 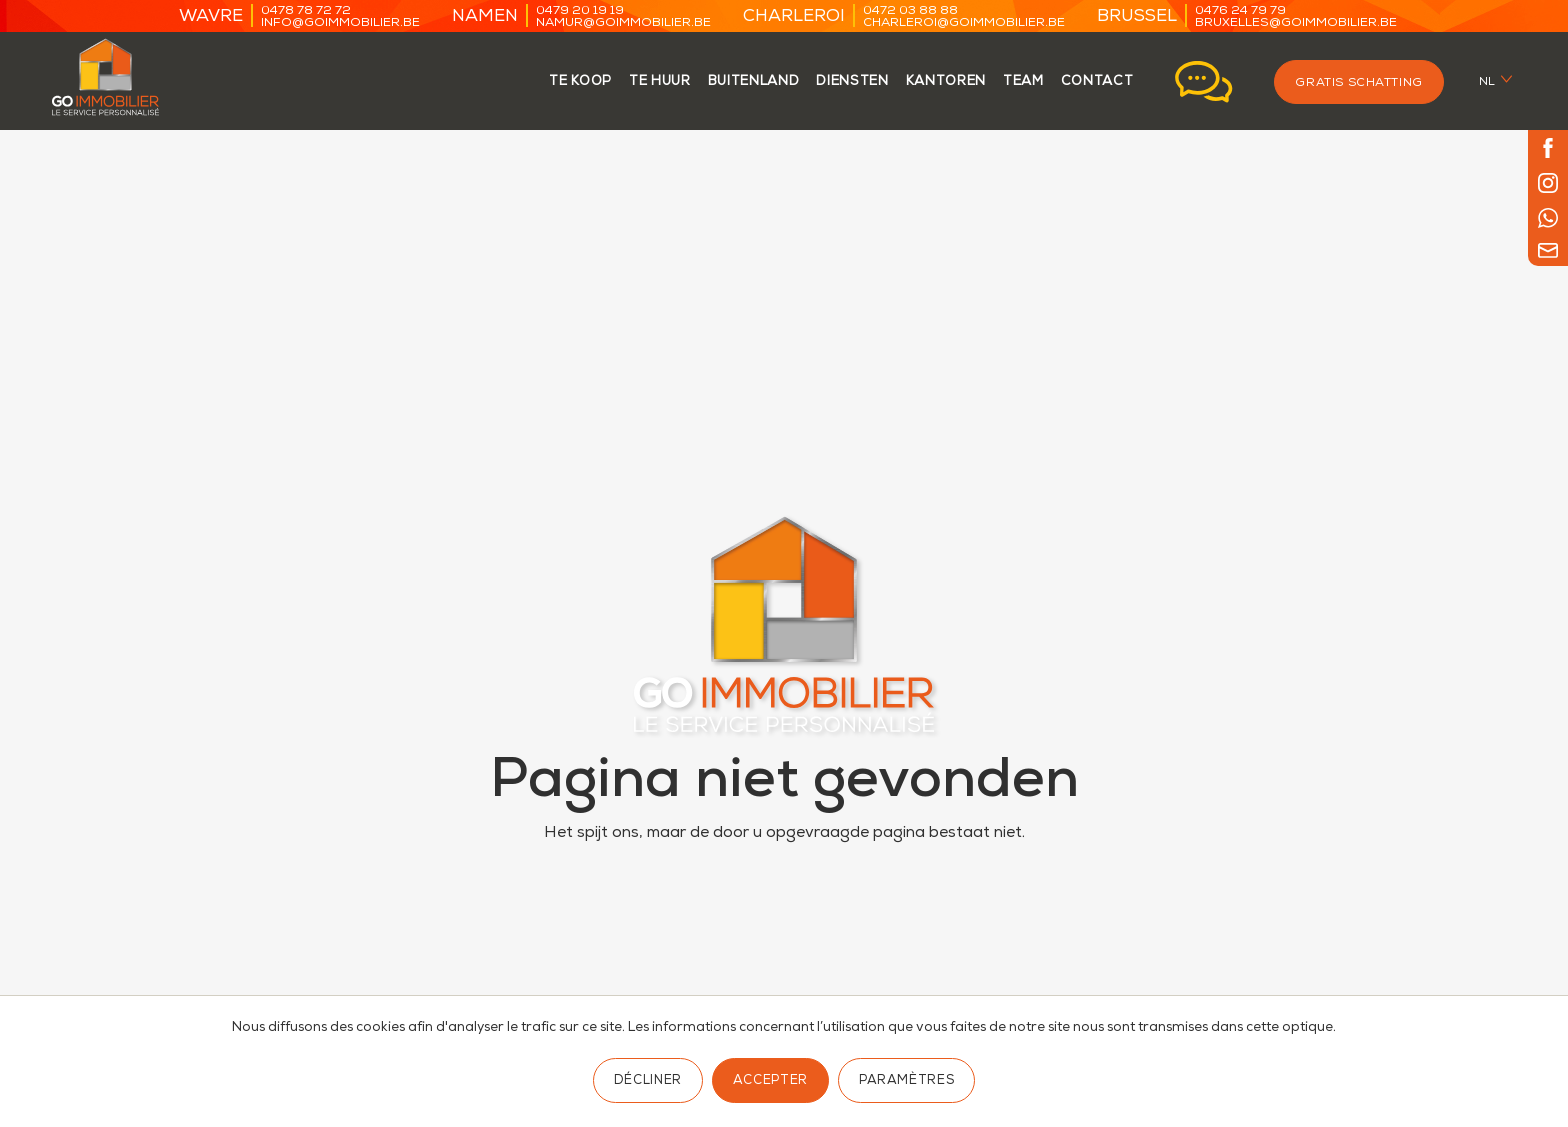 I want to click on 0472 03 88 88, so click(x=910, y=11).